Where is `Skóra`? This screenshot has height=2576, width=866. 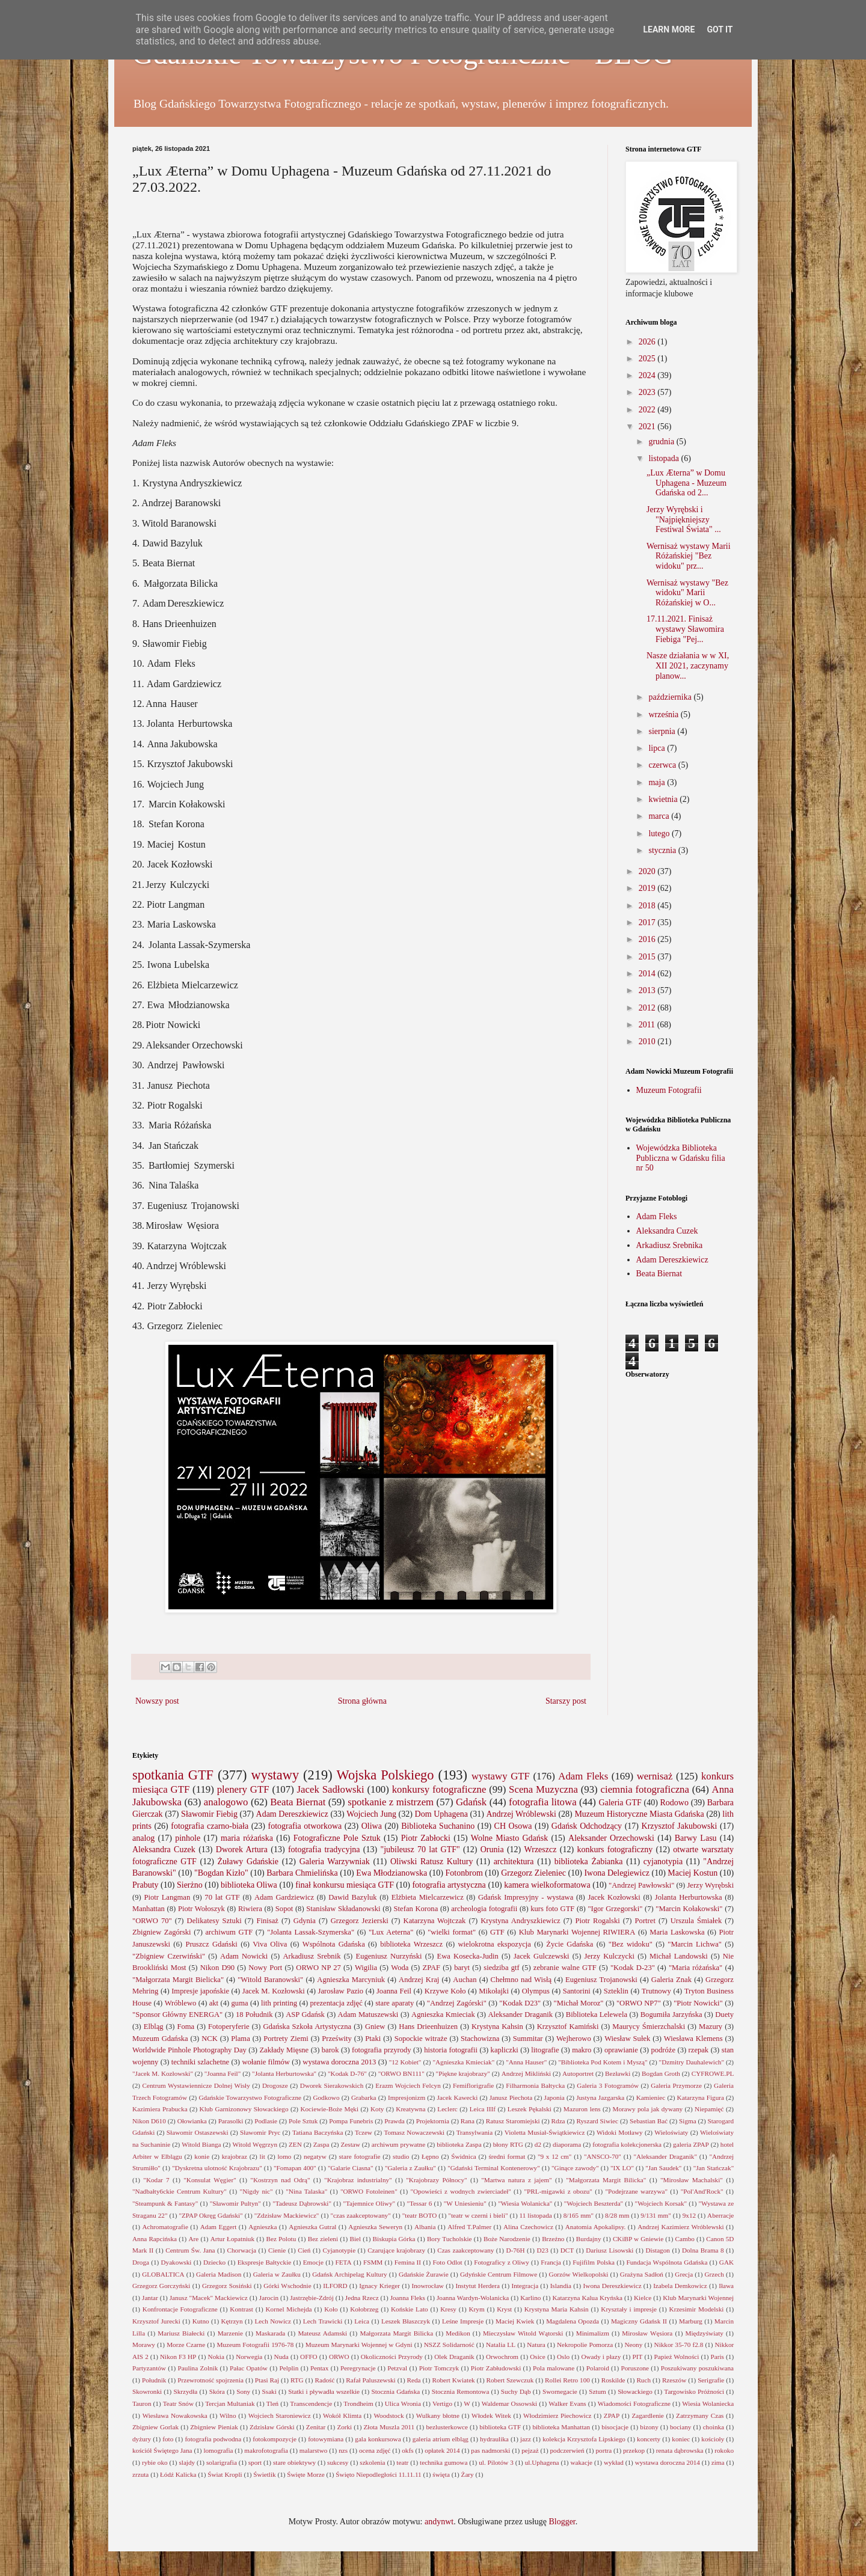 Skóra is located at coordinates (217, 2391).